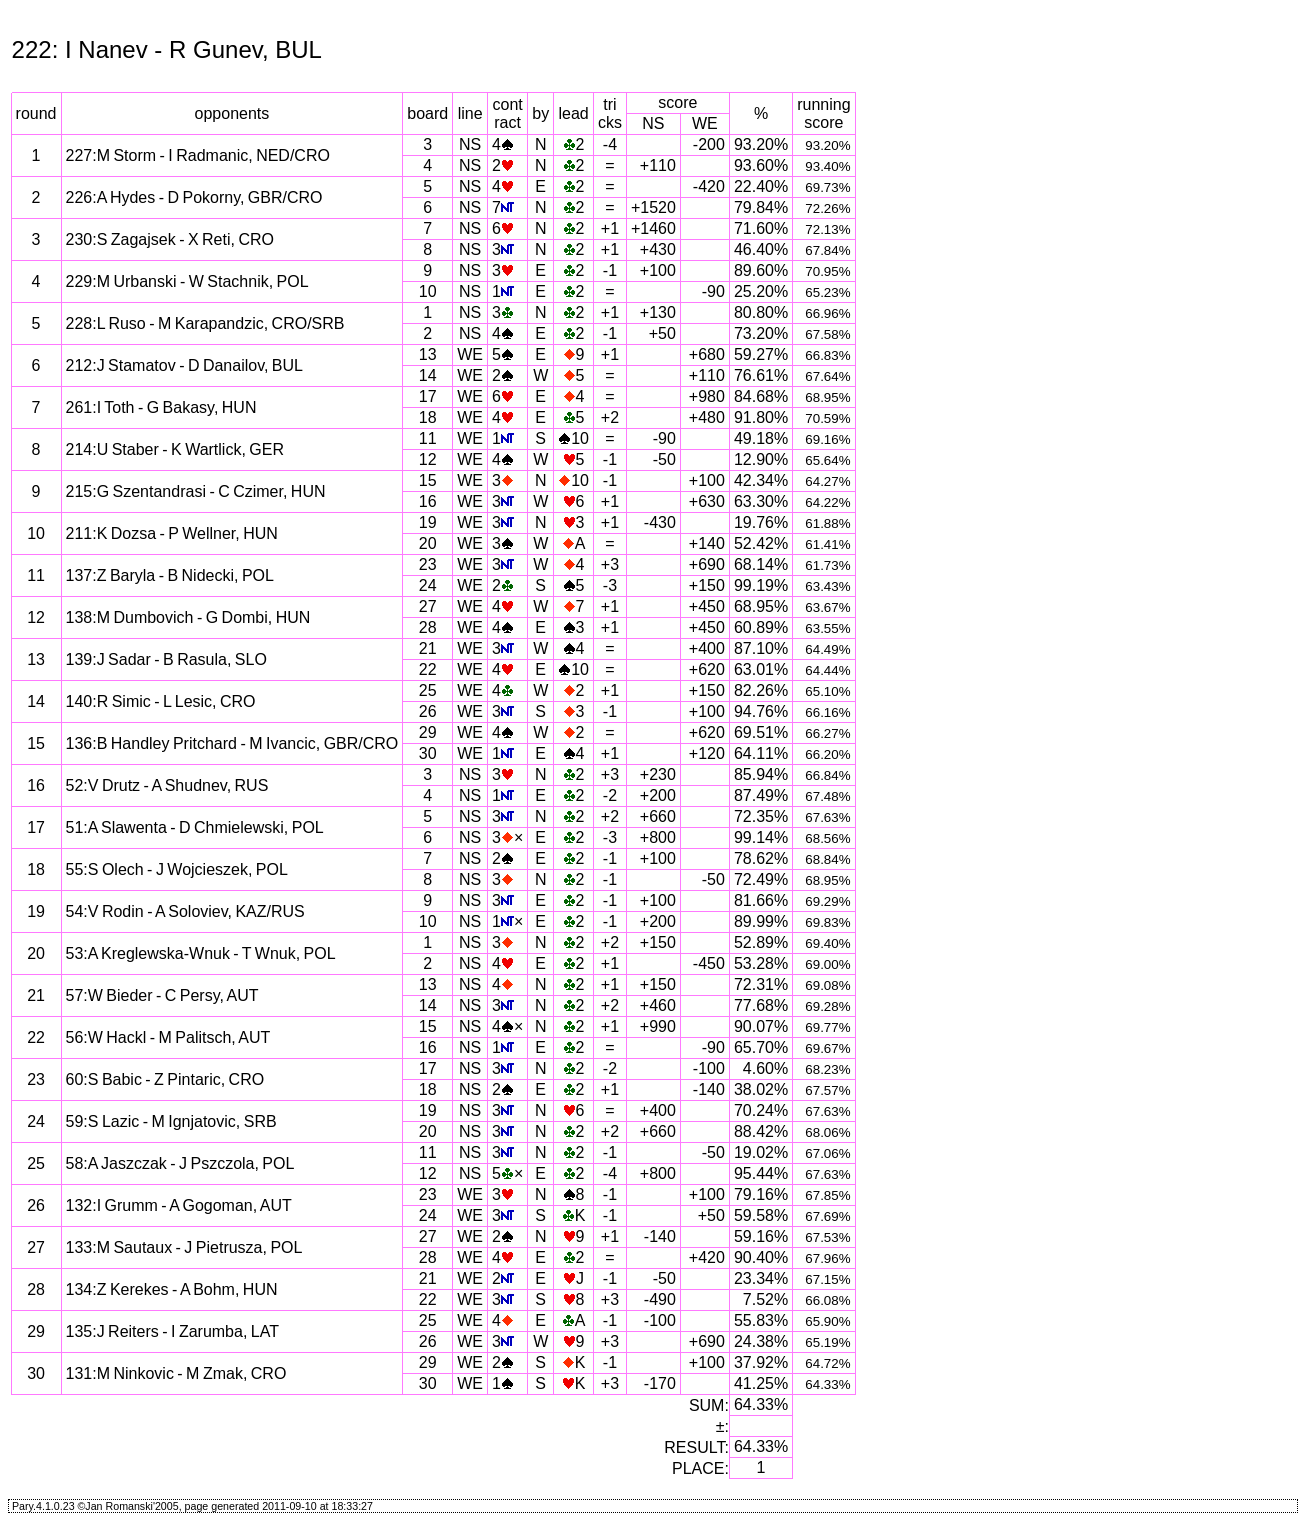 The image size is (1306, 1523). What do you see at coordinates (428, 543) in the screenshot?
I see `20` at bounding box center [428, 543].